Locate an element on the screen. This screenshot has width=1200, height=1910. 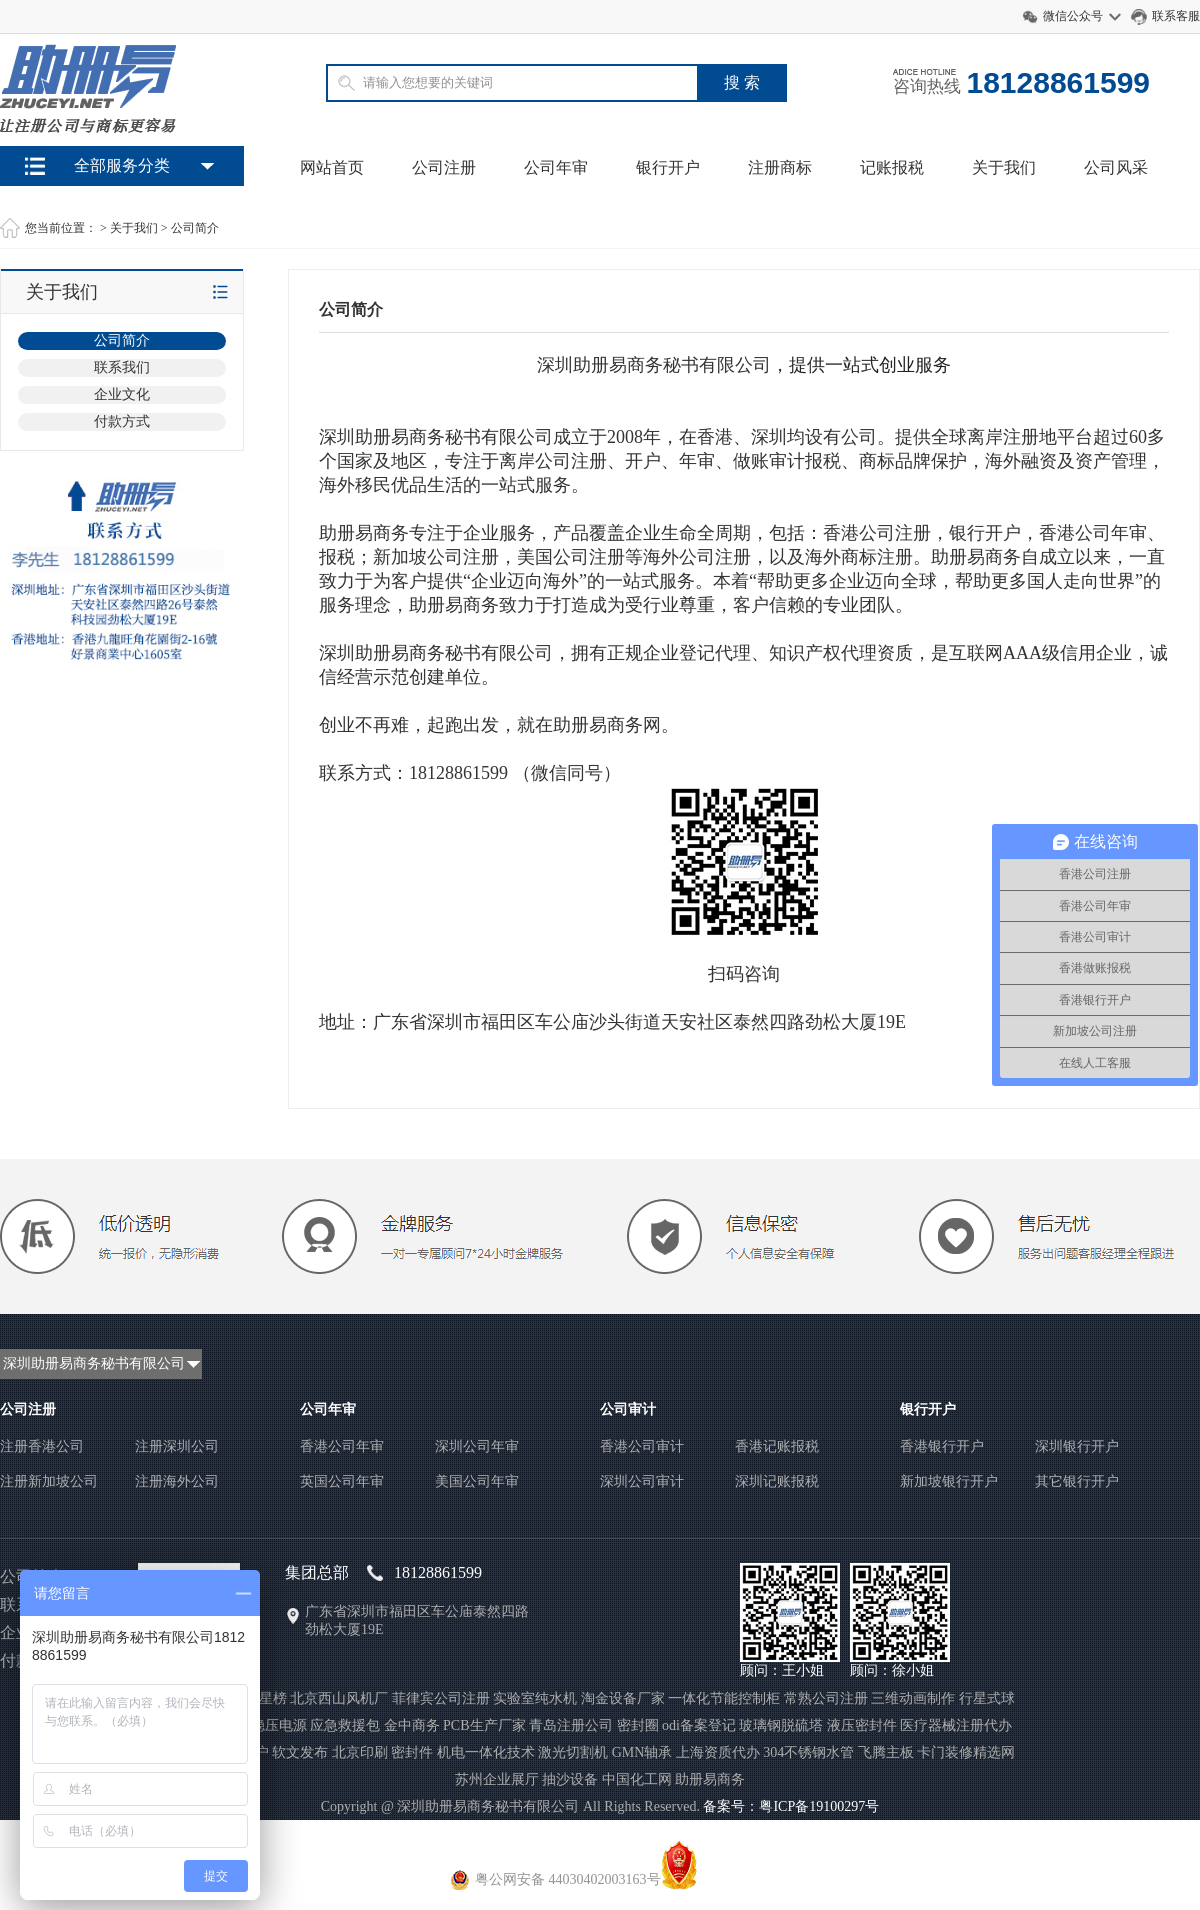
PCB生产厂家 is located at coordinates (484, 1725).